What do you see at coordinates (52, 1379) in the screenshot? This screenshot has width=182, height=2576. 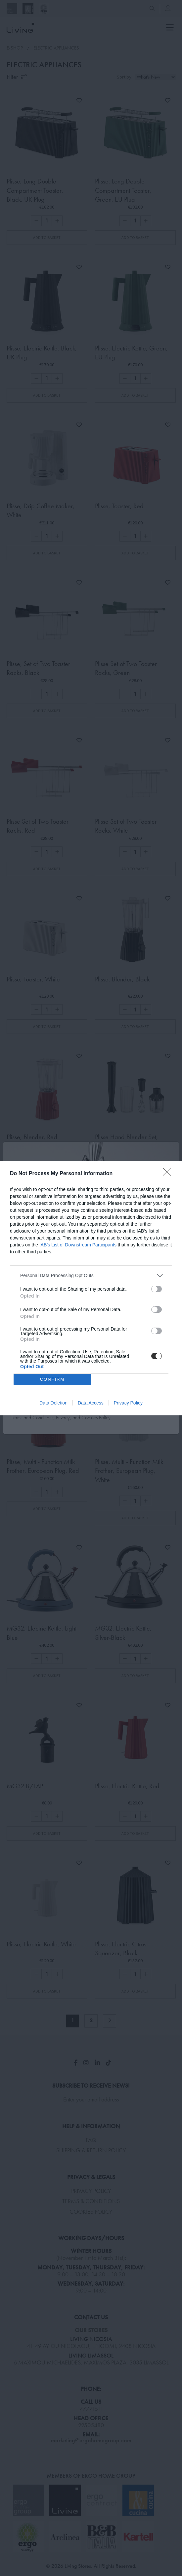 I see `CONFIRM` at bounding box center [52, 1379].